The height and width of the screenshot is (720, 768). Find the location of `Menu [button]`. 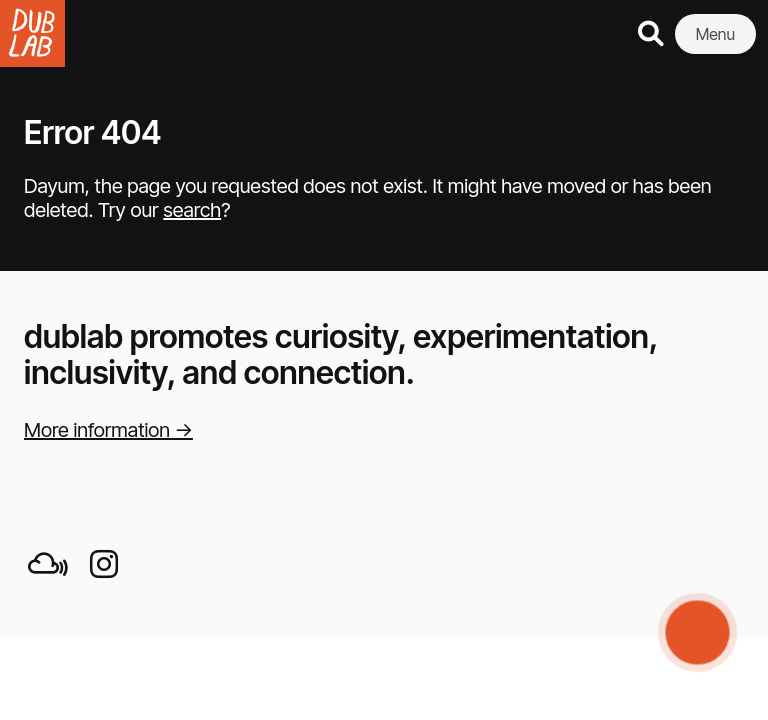

Menu [button] is located at coordinates (715, 34).